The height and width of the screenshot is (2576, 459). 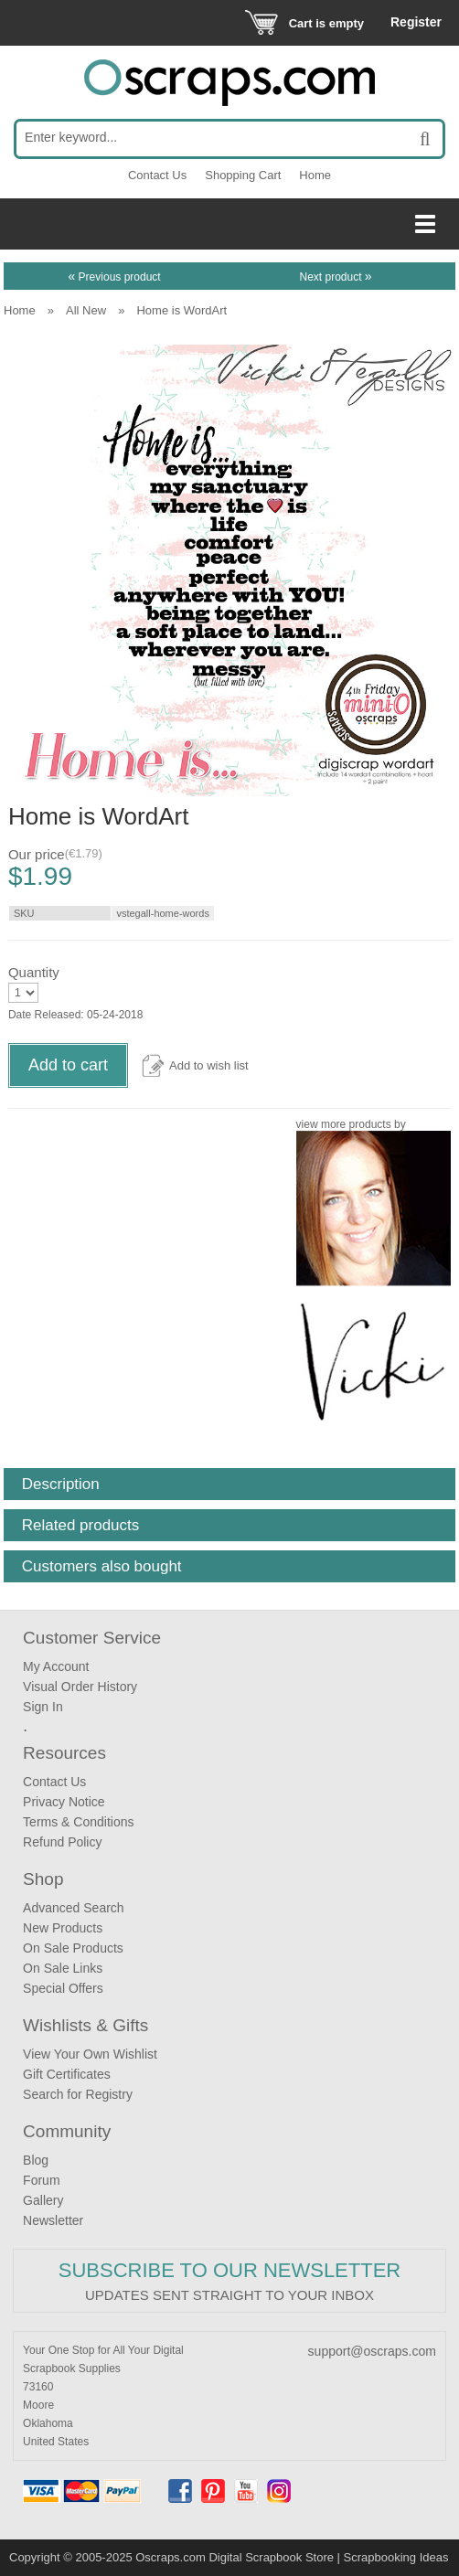 I want to click on Home, so click(x=315, y=175).